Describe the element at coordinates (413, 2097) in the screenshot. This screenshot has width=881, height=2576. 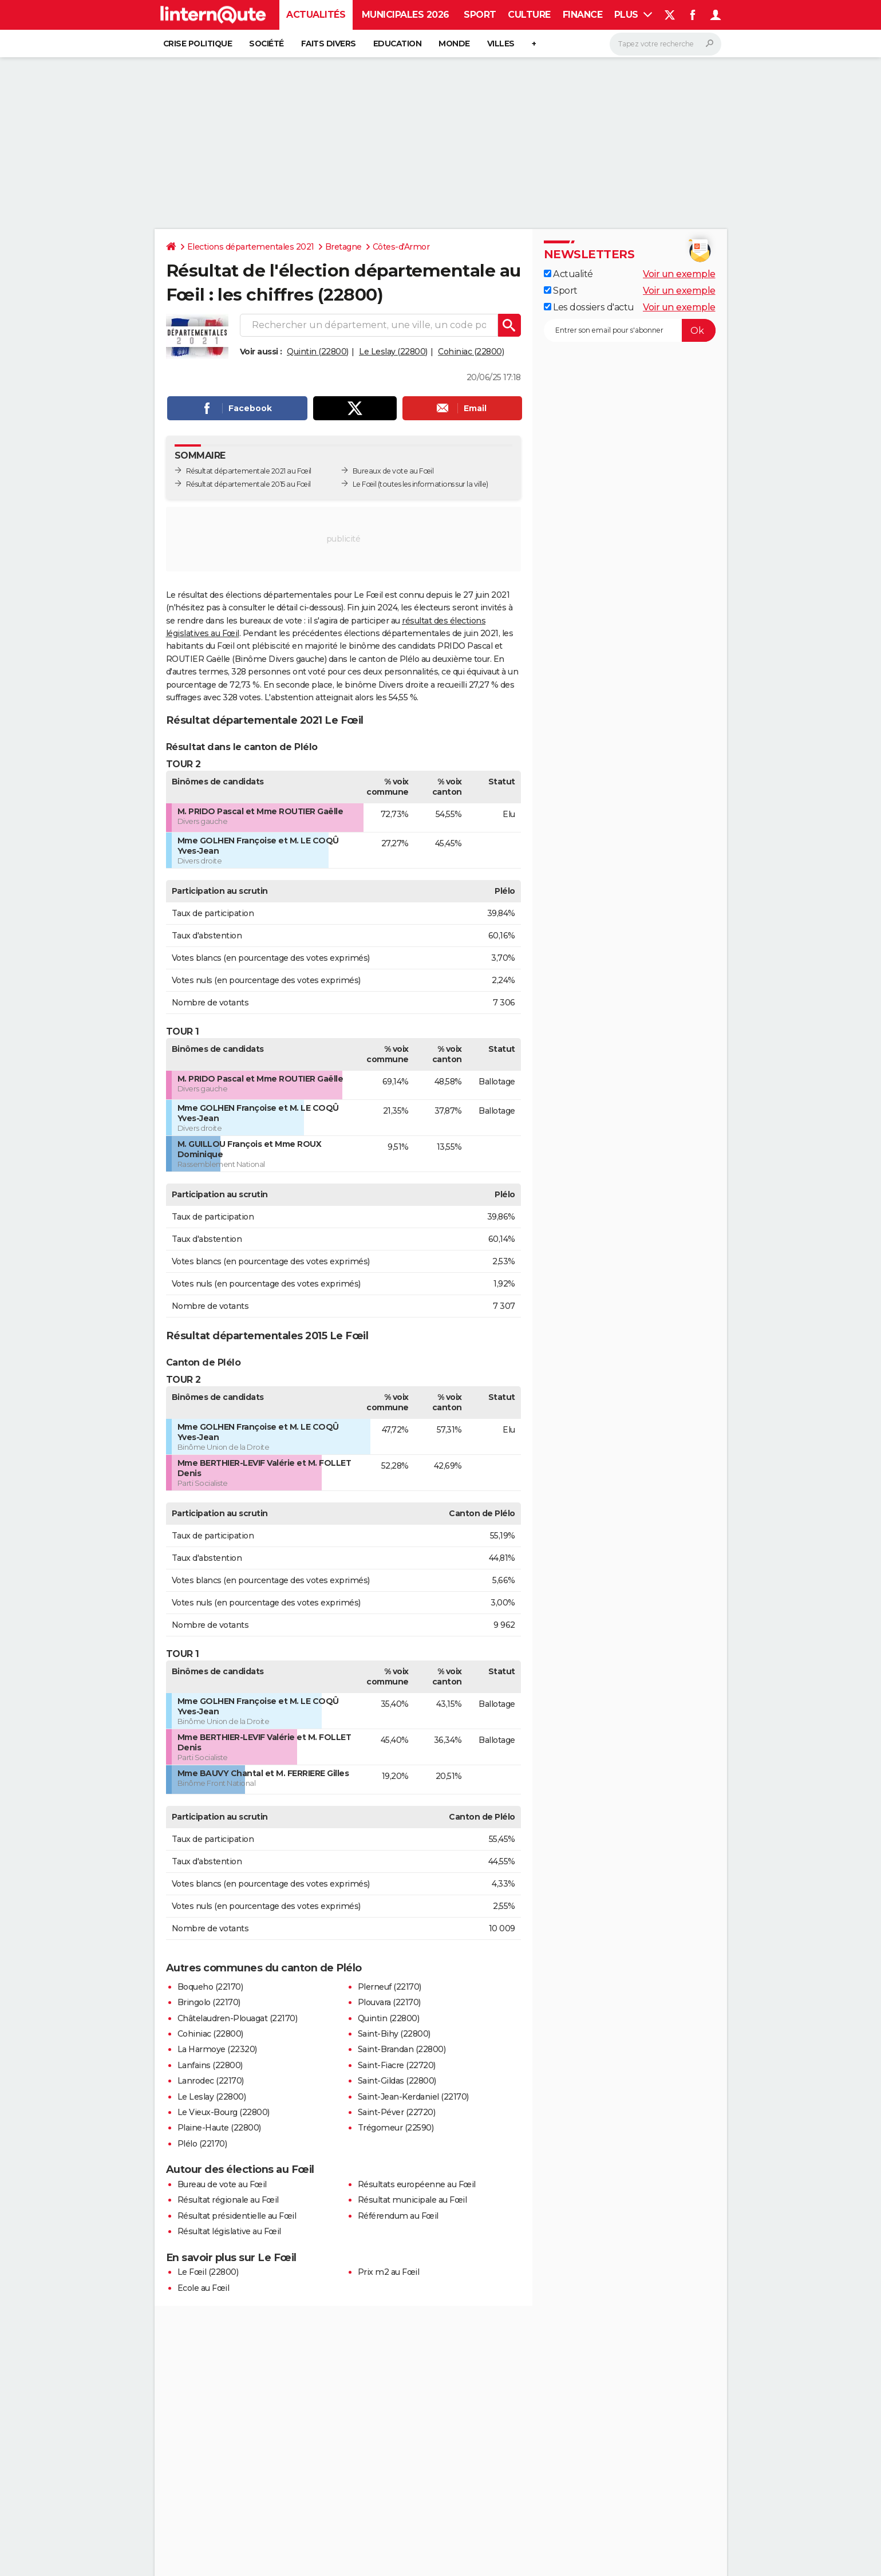
I see `Saint-Jean-Kerdaniel (22170)` at that location.